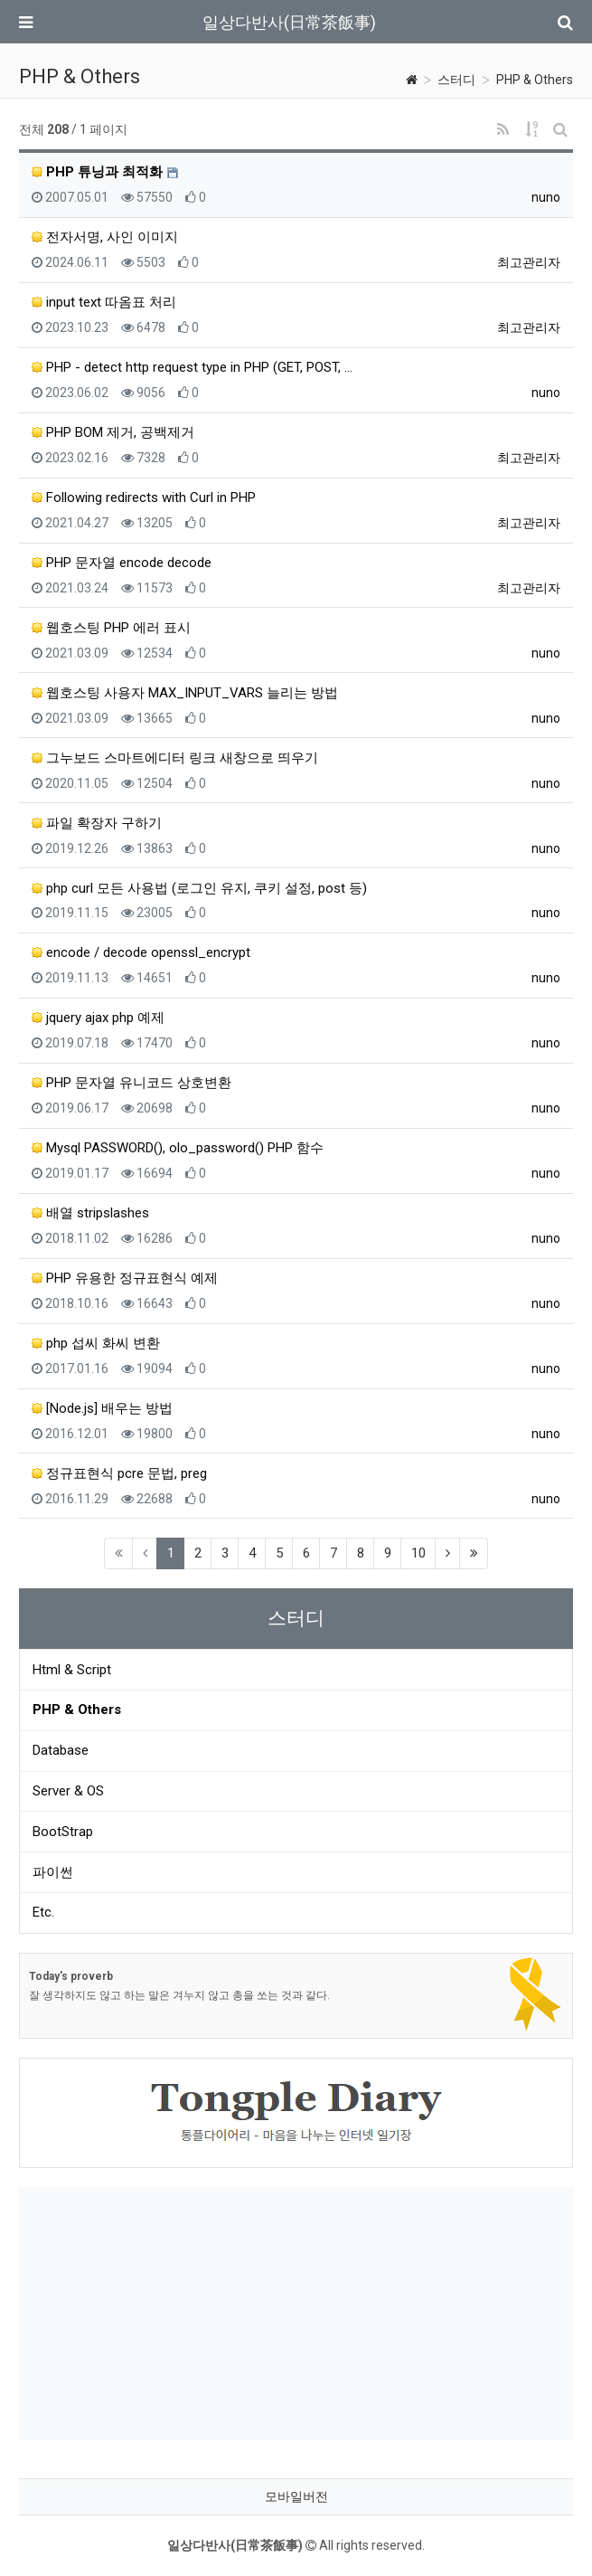 Image resolution: width=592 pixels, height=2576 pixels. I want to click on Server & OS, so click(68, 1791).